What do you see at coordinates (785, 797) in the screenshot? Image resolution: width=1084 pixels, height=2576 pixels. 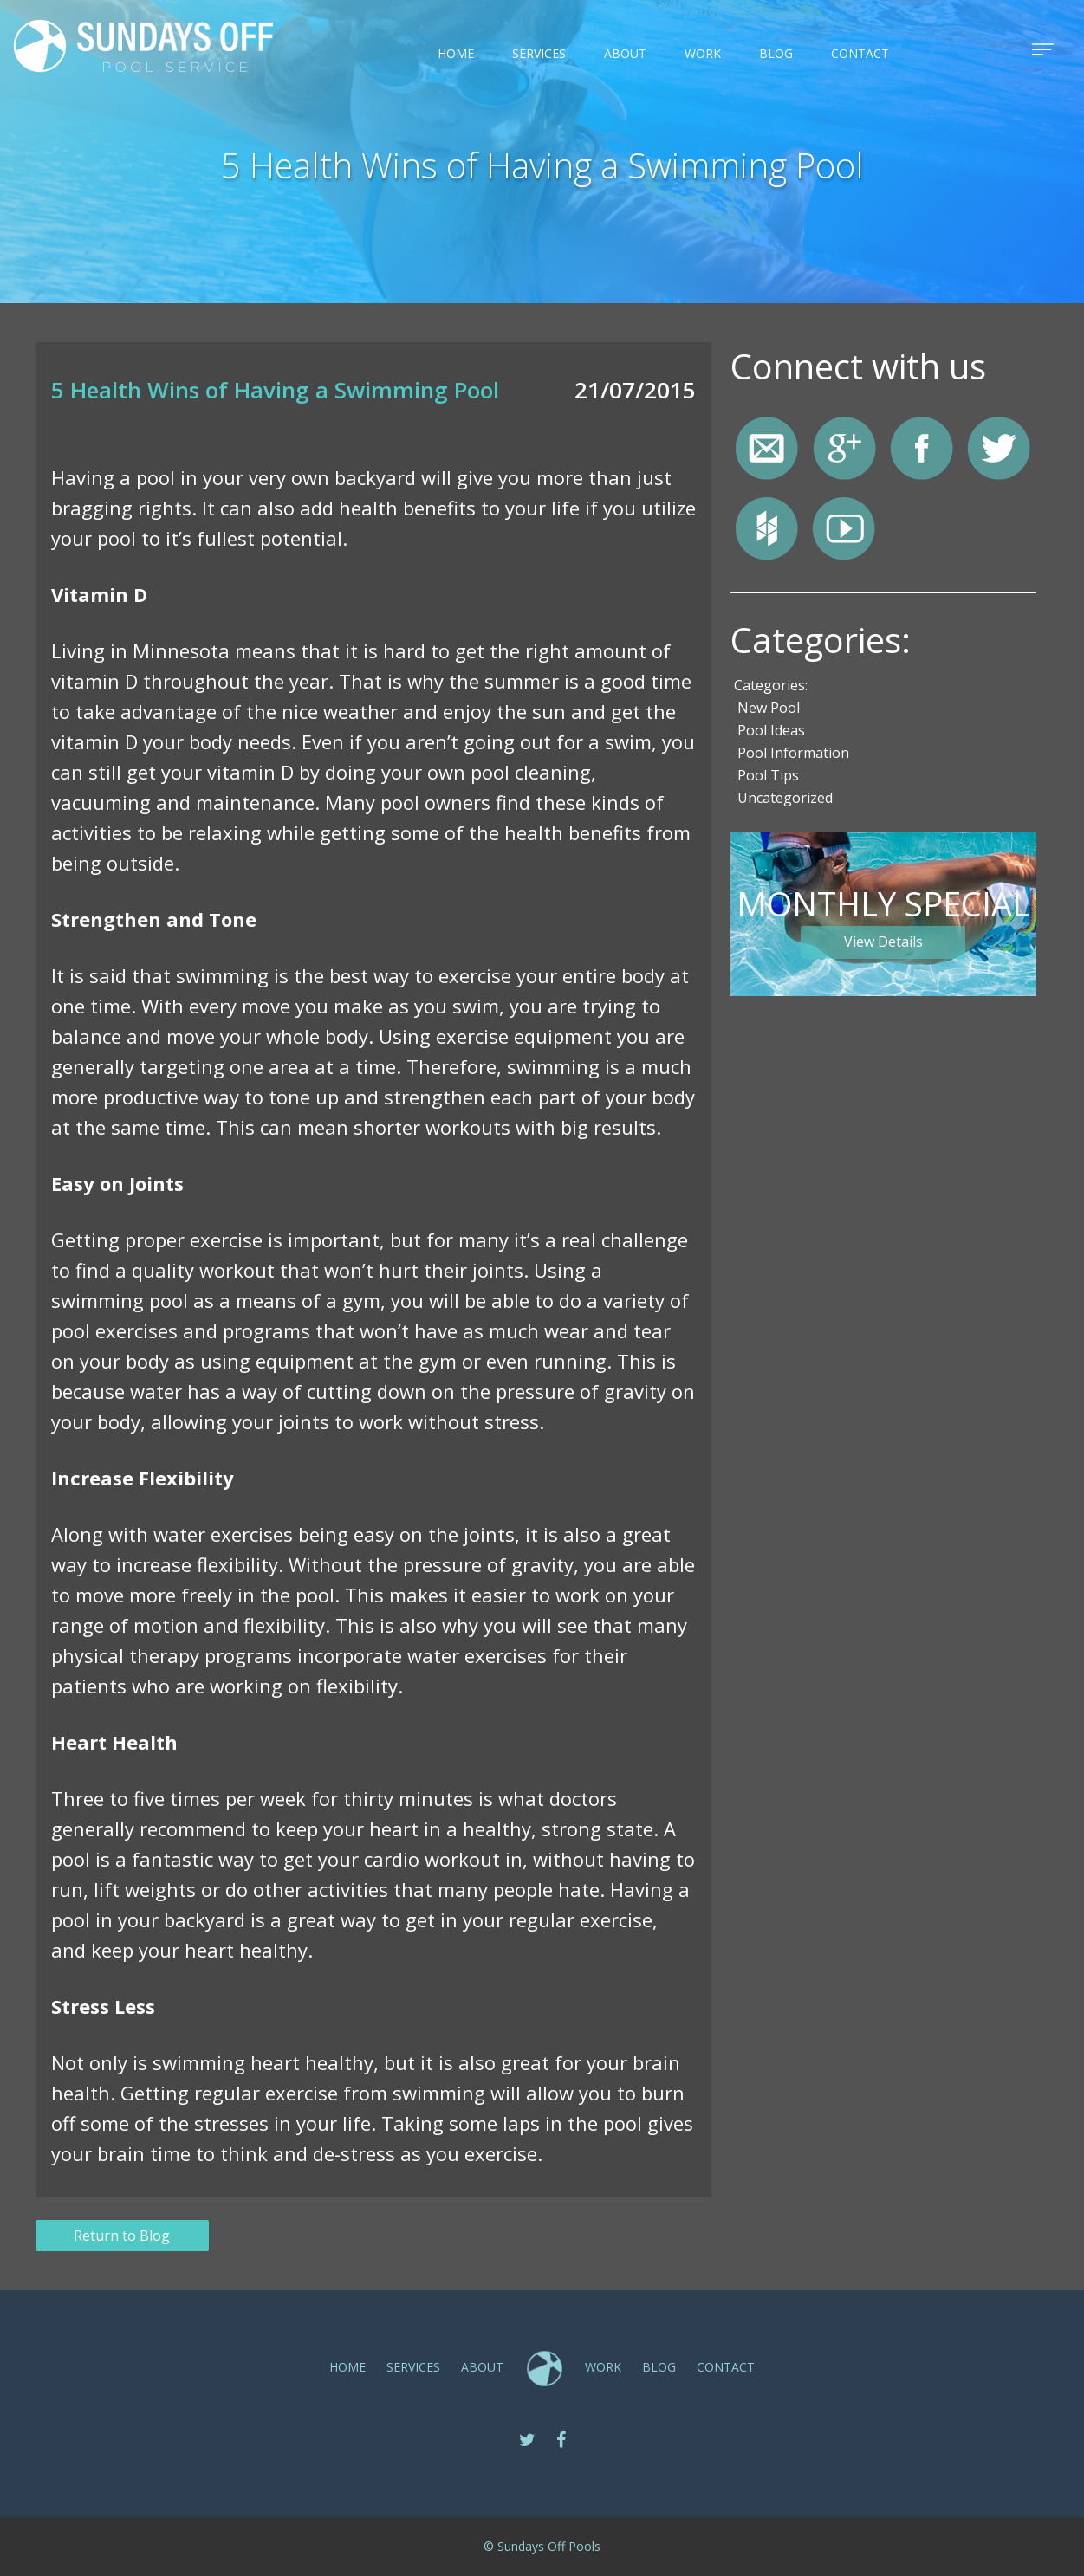 I see `Uncategorized` at bounding box center [785, 797].